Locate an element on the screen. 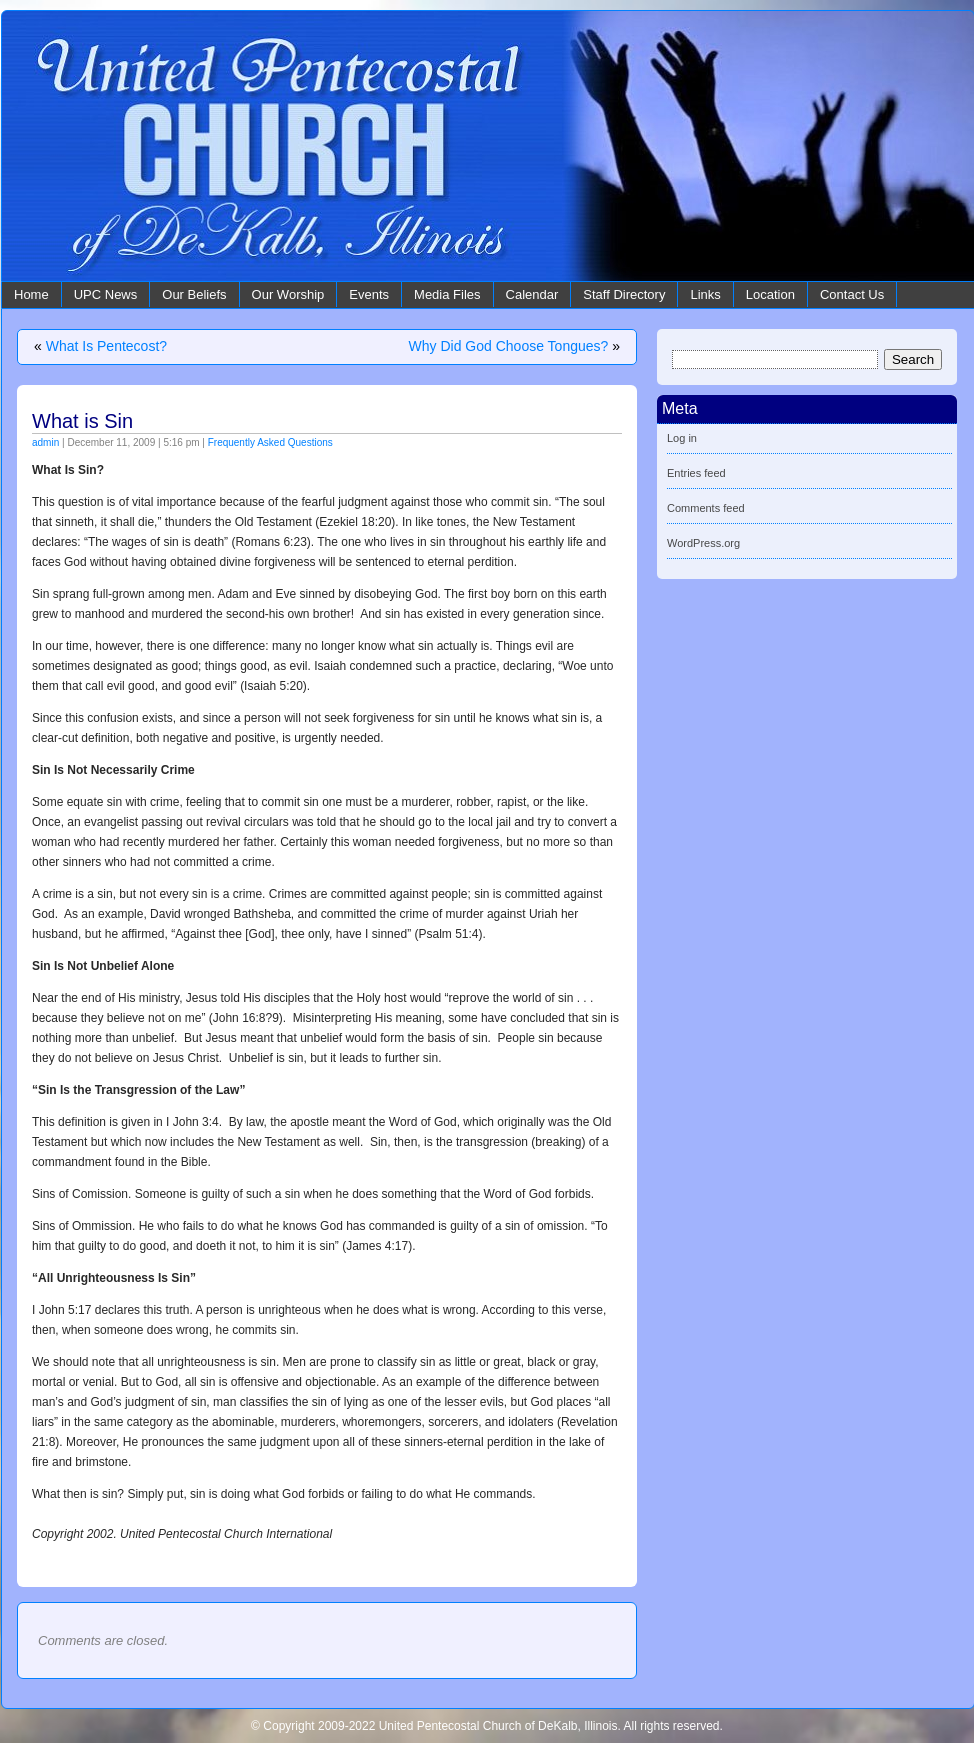  Home is located at coordinates (31, 294).